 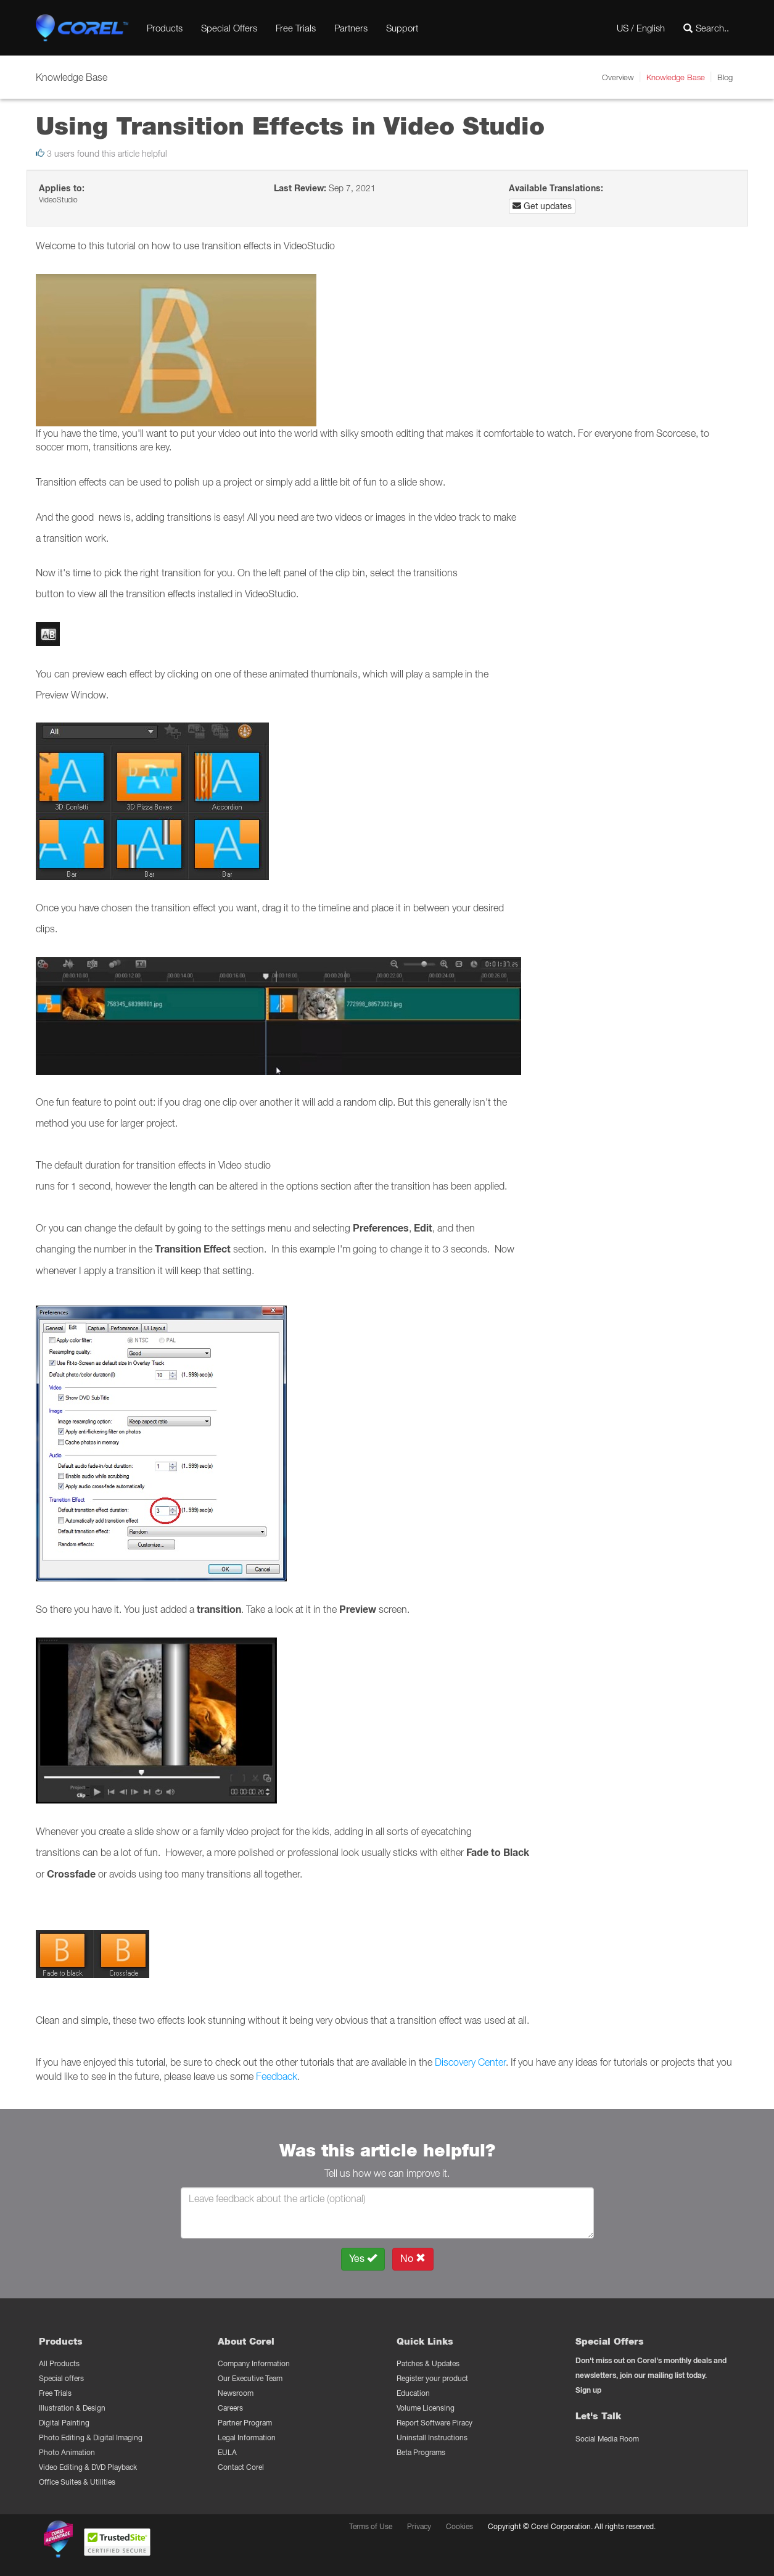 What do you see at coordinates (88, 2467) in the screenshot?
I see `Video Editing & DVD Playback` at bounding box center [88, 2467].